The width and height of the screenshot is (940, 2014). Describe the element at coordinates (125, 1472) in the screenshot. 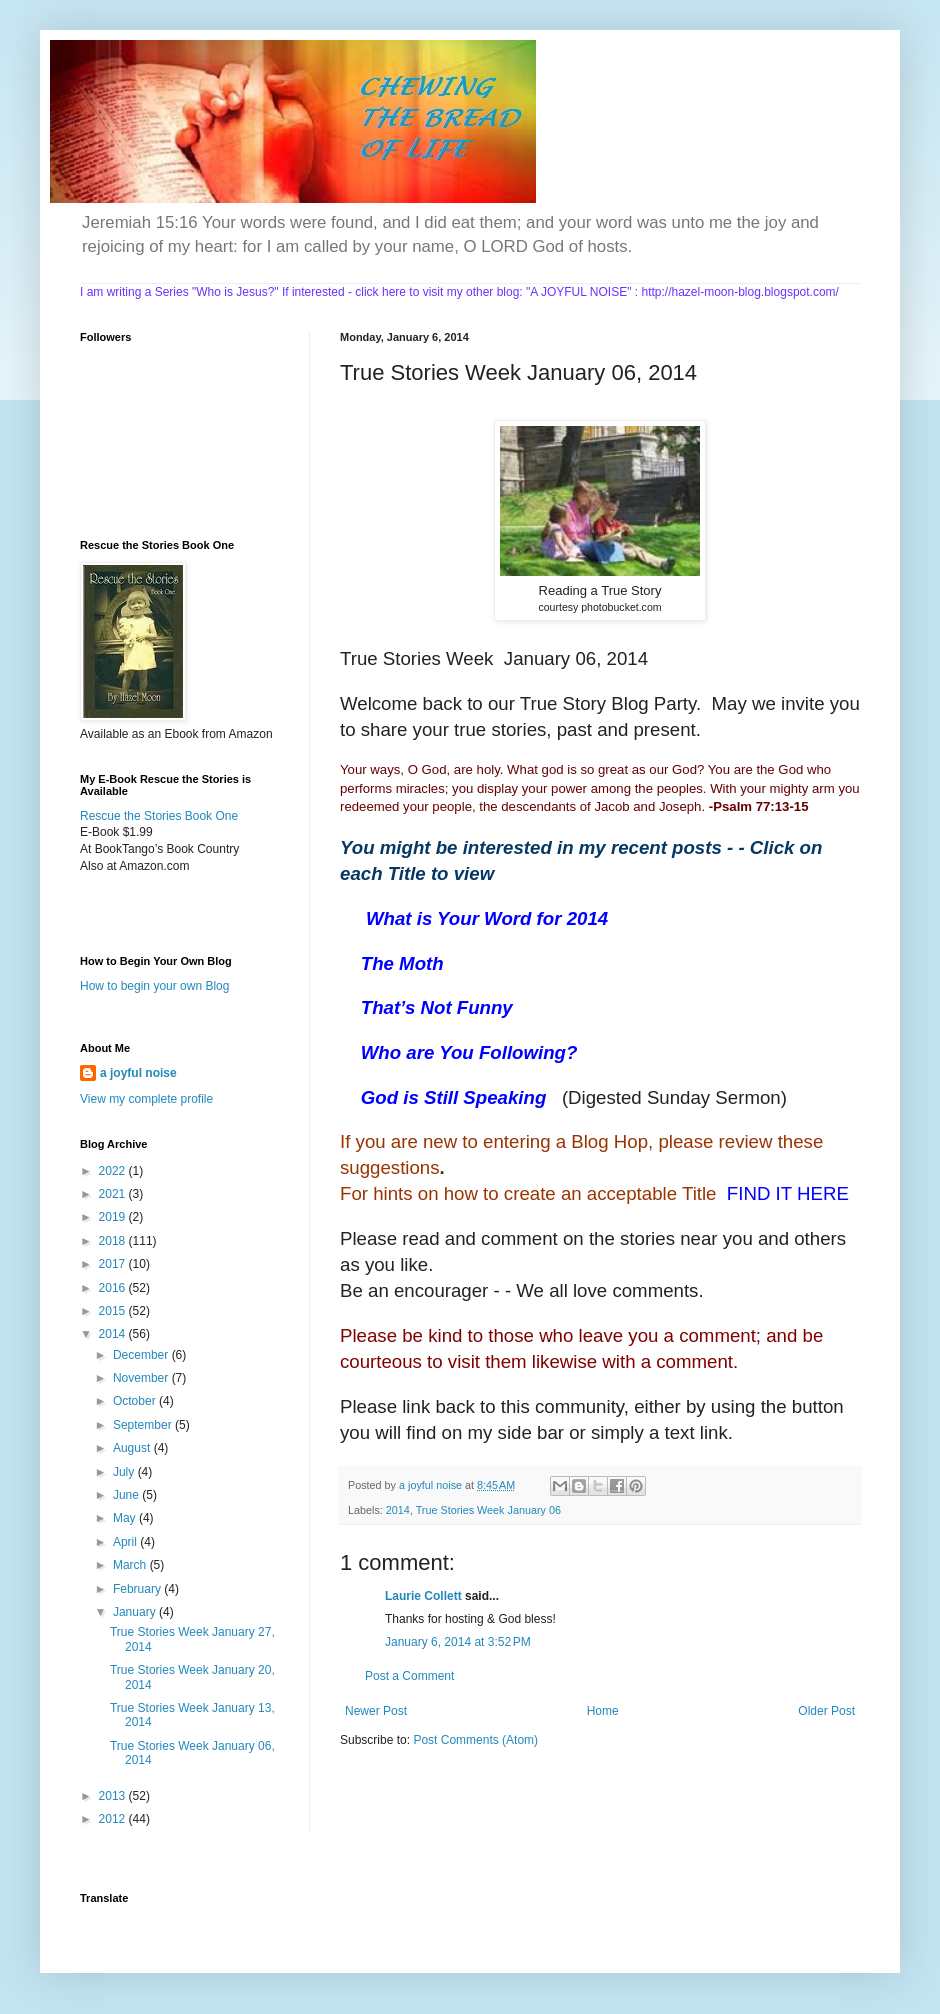

I see `July` at that location.